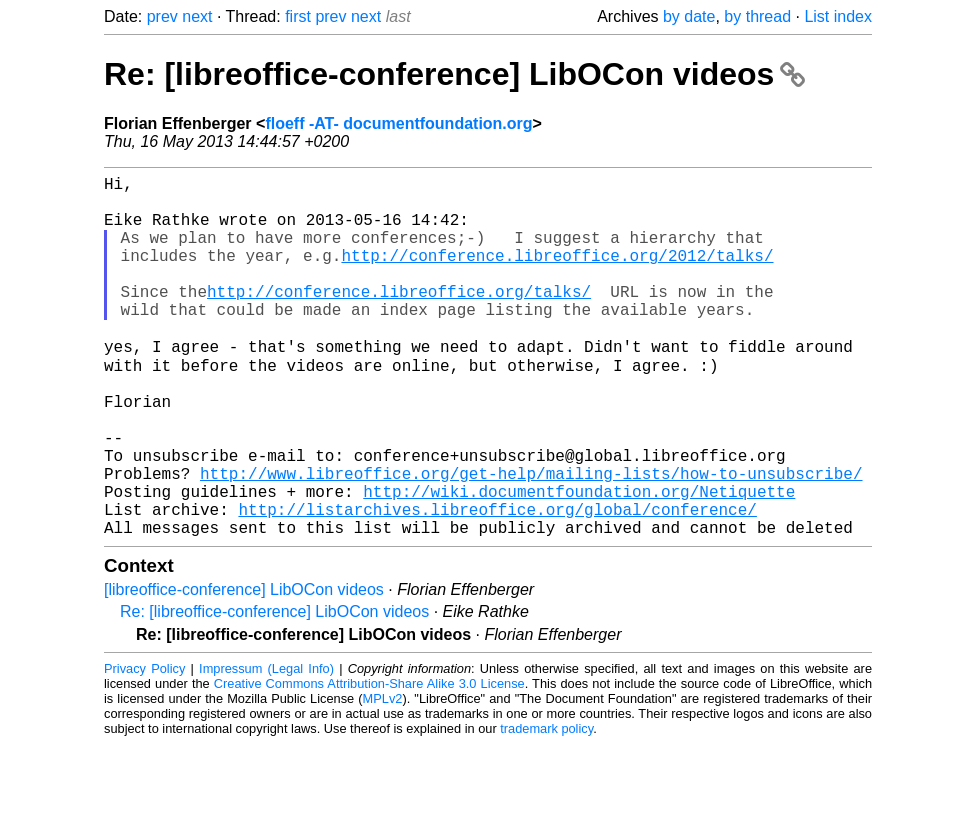 Image resolution: width=976 pixels, height=822 pixels. I want to click on http://listarchives.libreoffice.org/global/conference/, so click(497, 583).